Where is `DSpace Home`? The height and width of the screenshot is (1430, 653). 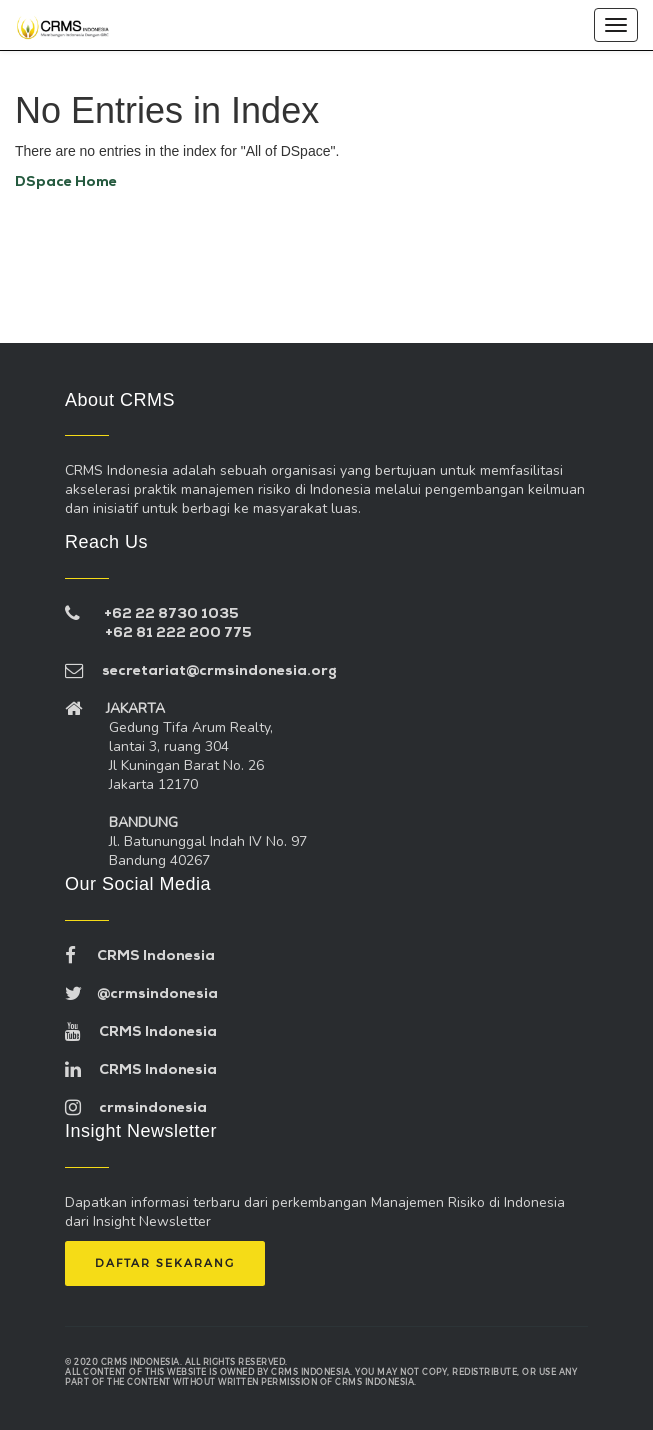
DSpace Home is located at coordinates (66, 182).